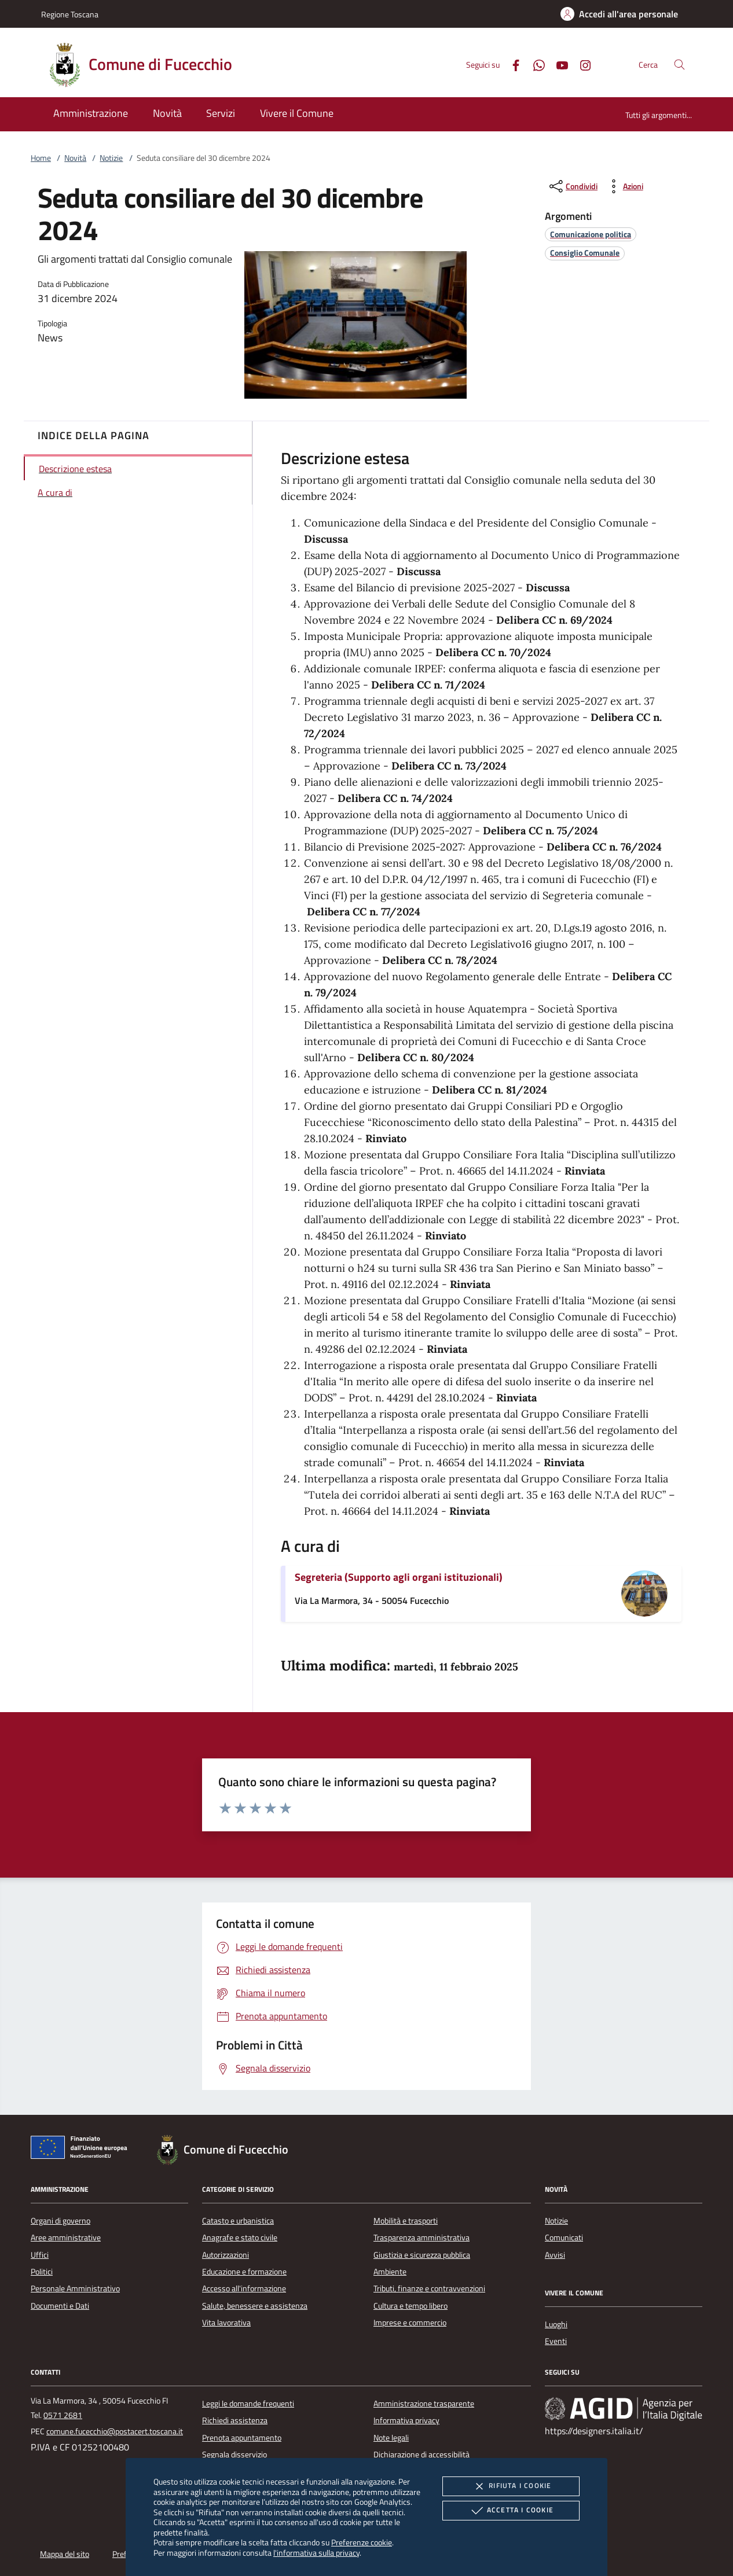 The height and width of the screenshot is (2576, 733). What do you see at coordinates (391, 2437) in the screenshot?
I see `Note legali` at bounding box center [391, 2437].